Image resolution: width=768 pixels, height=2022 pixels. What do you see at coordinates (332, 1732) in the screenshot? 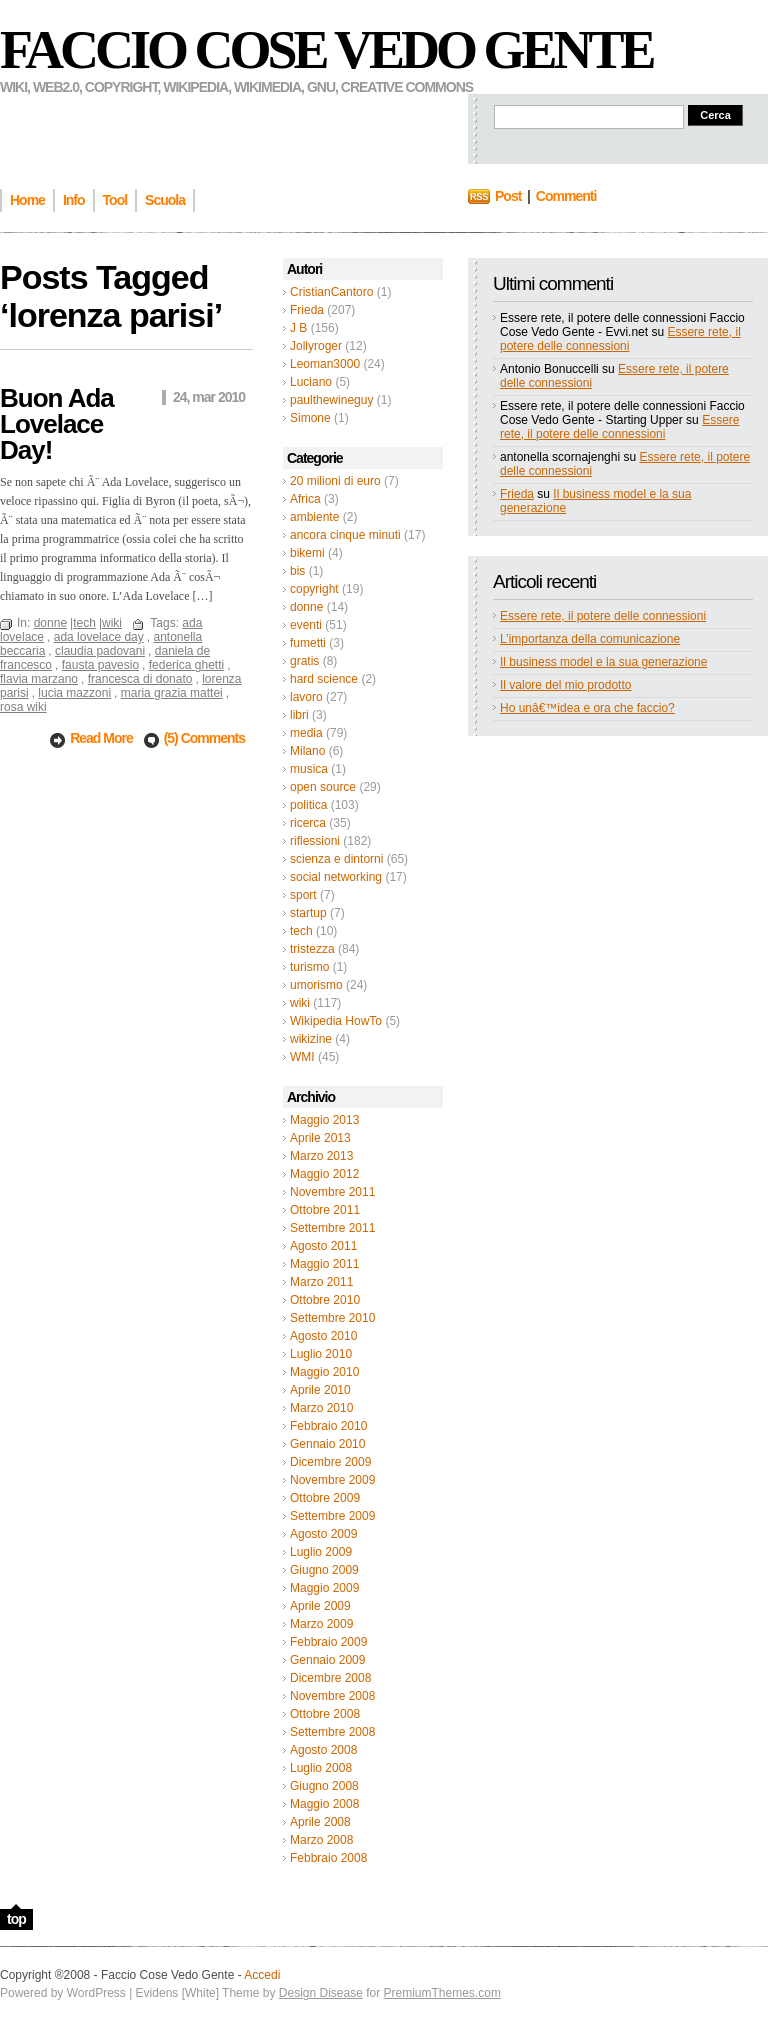
I see `Settembre 2008` at bounding box center [332, 1732].